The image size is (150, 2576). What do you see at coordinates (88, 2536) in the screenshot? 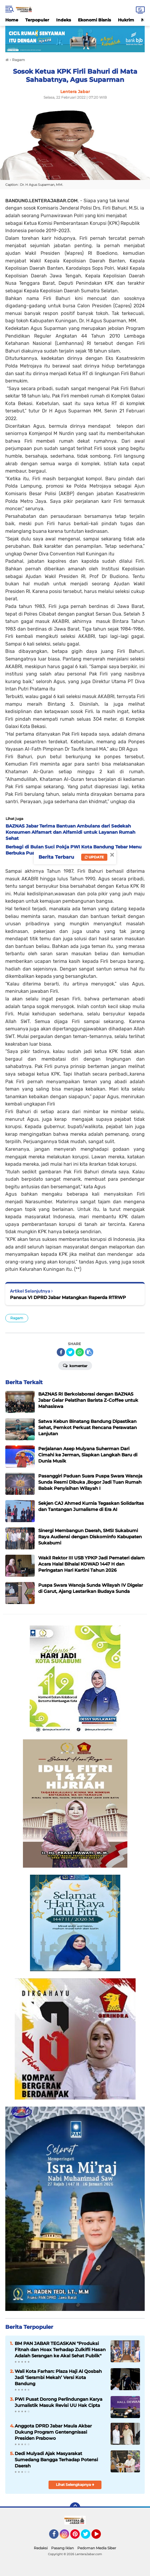
I see `Twitter` at bounding box center [88, 2536].